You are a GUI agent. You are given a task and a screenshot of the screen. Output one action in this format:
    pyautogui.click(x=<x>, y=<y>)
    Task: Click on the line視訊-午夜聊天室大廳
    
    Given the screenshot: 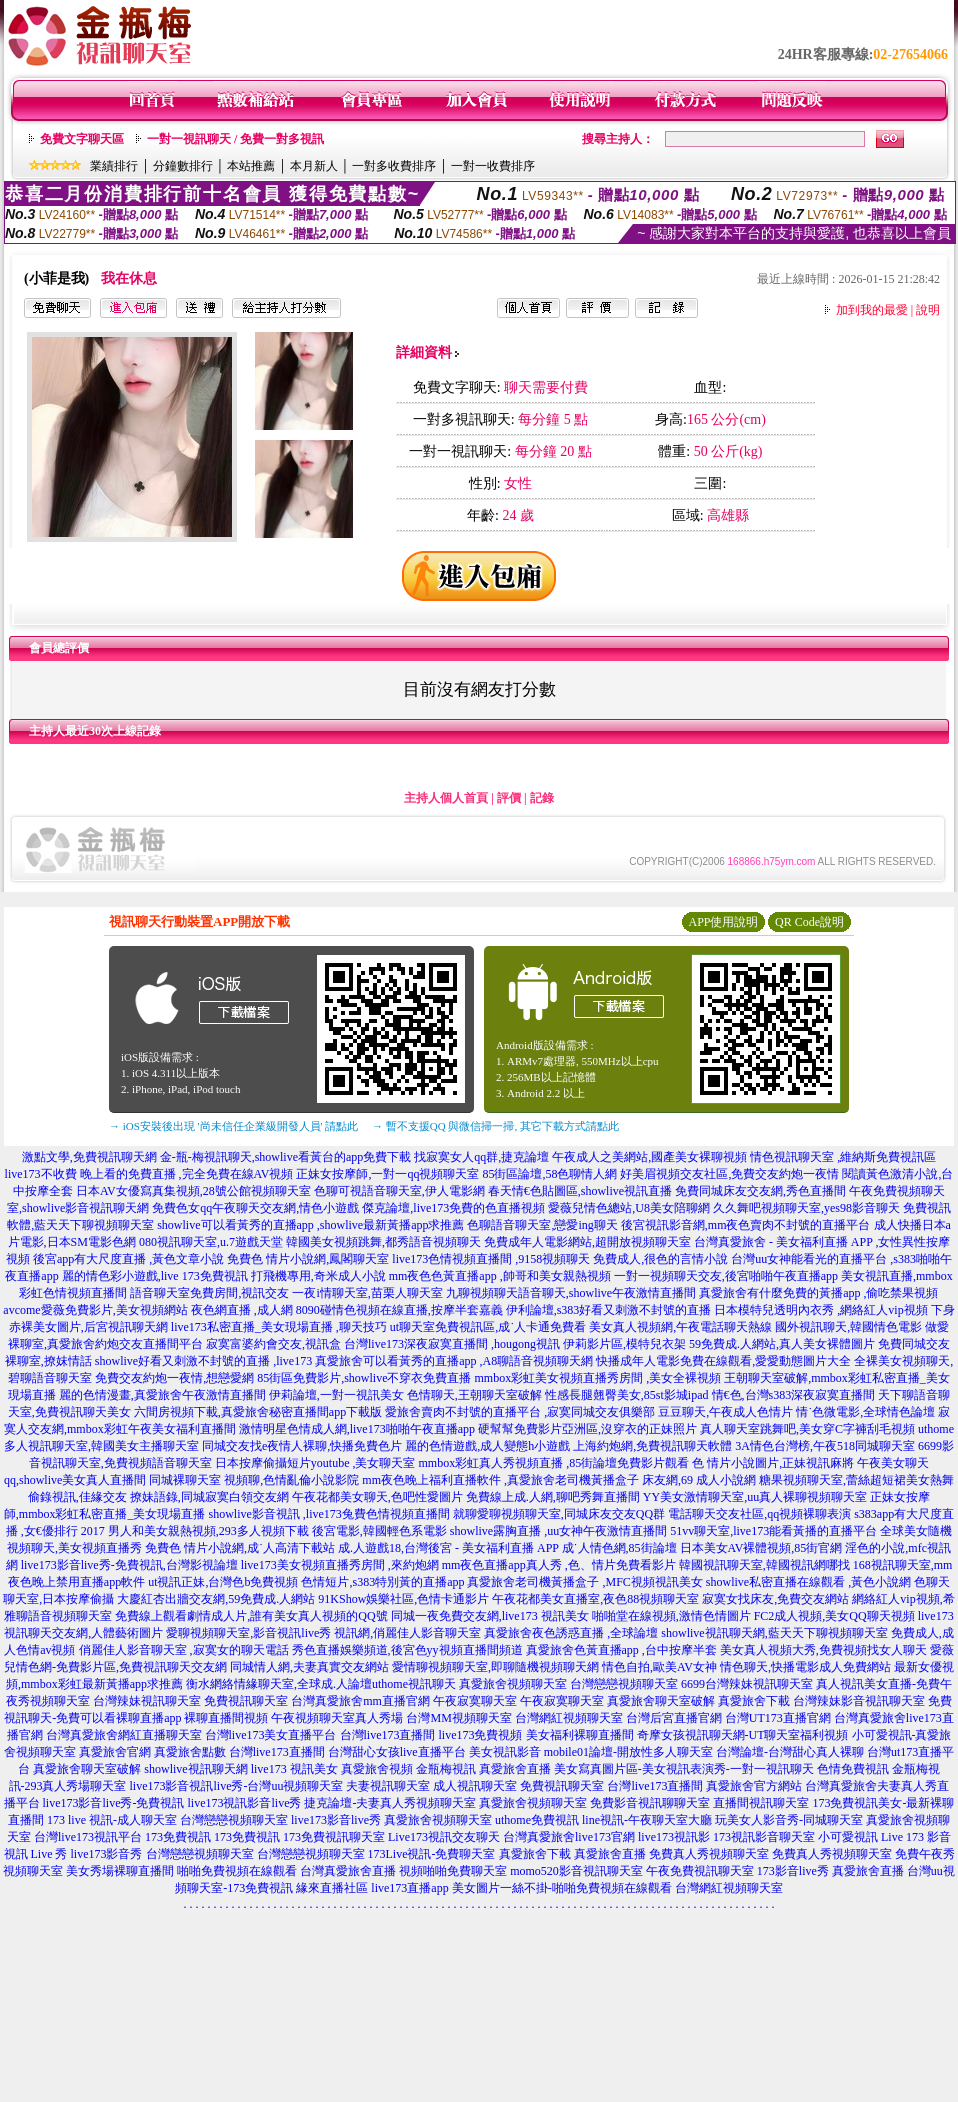 What is the action you would take?
    pyautogui.click(x=647, y=1820)
    